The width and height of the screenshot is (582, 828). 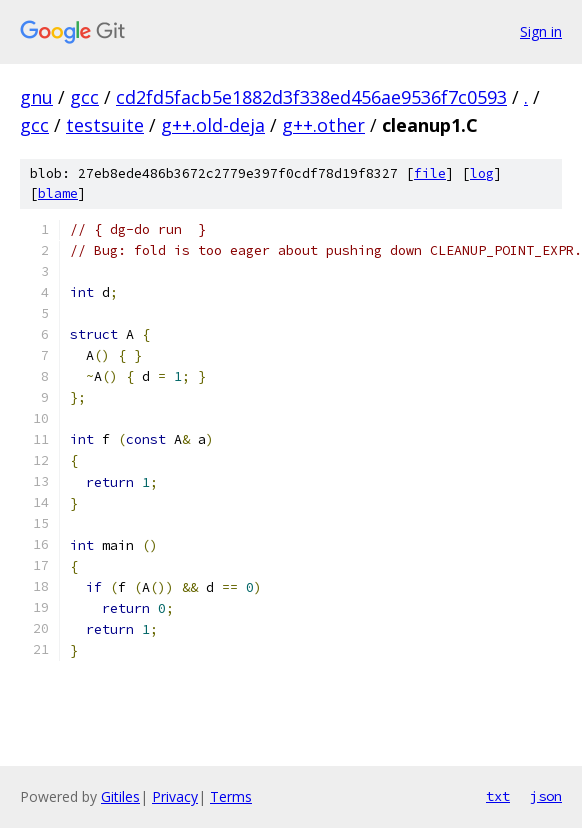 I want to click on Sign in, so click(x=541, y=31).